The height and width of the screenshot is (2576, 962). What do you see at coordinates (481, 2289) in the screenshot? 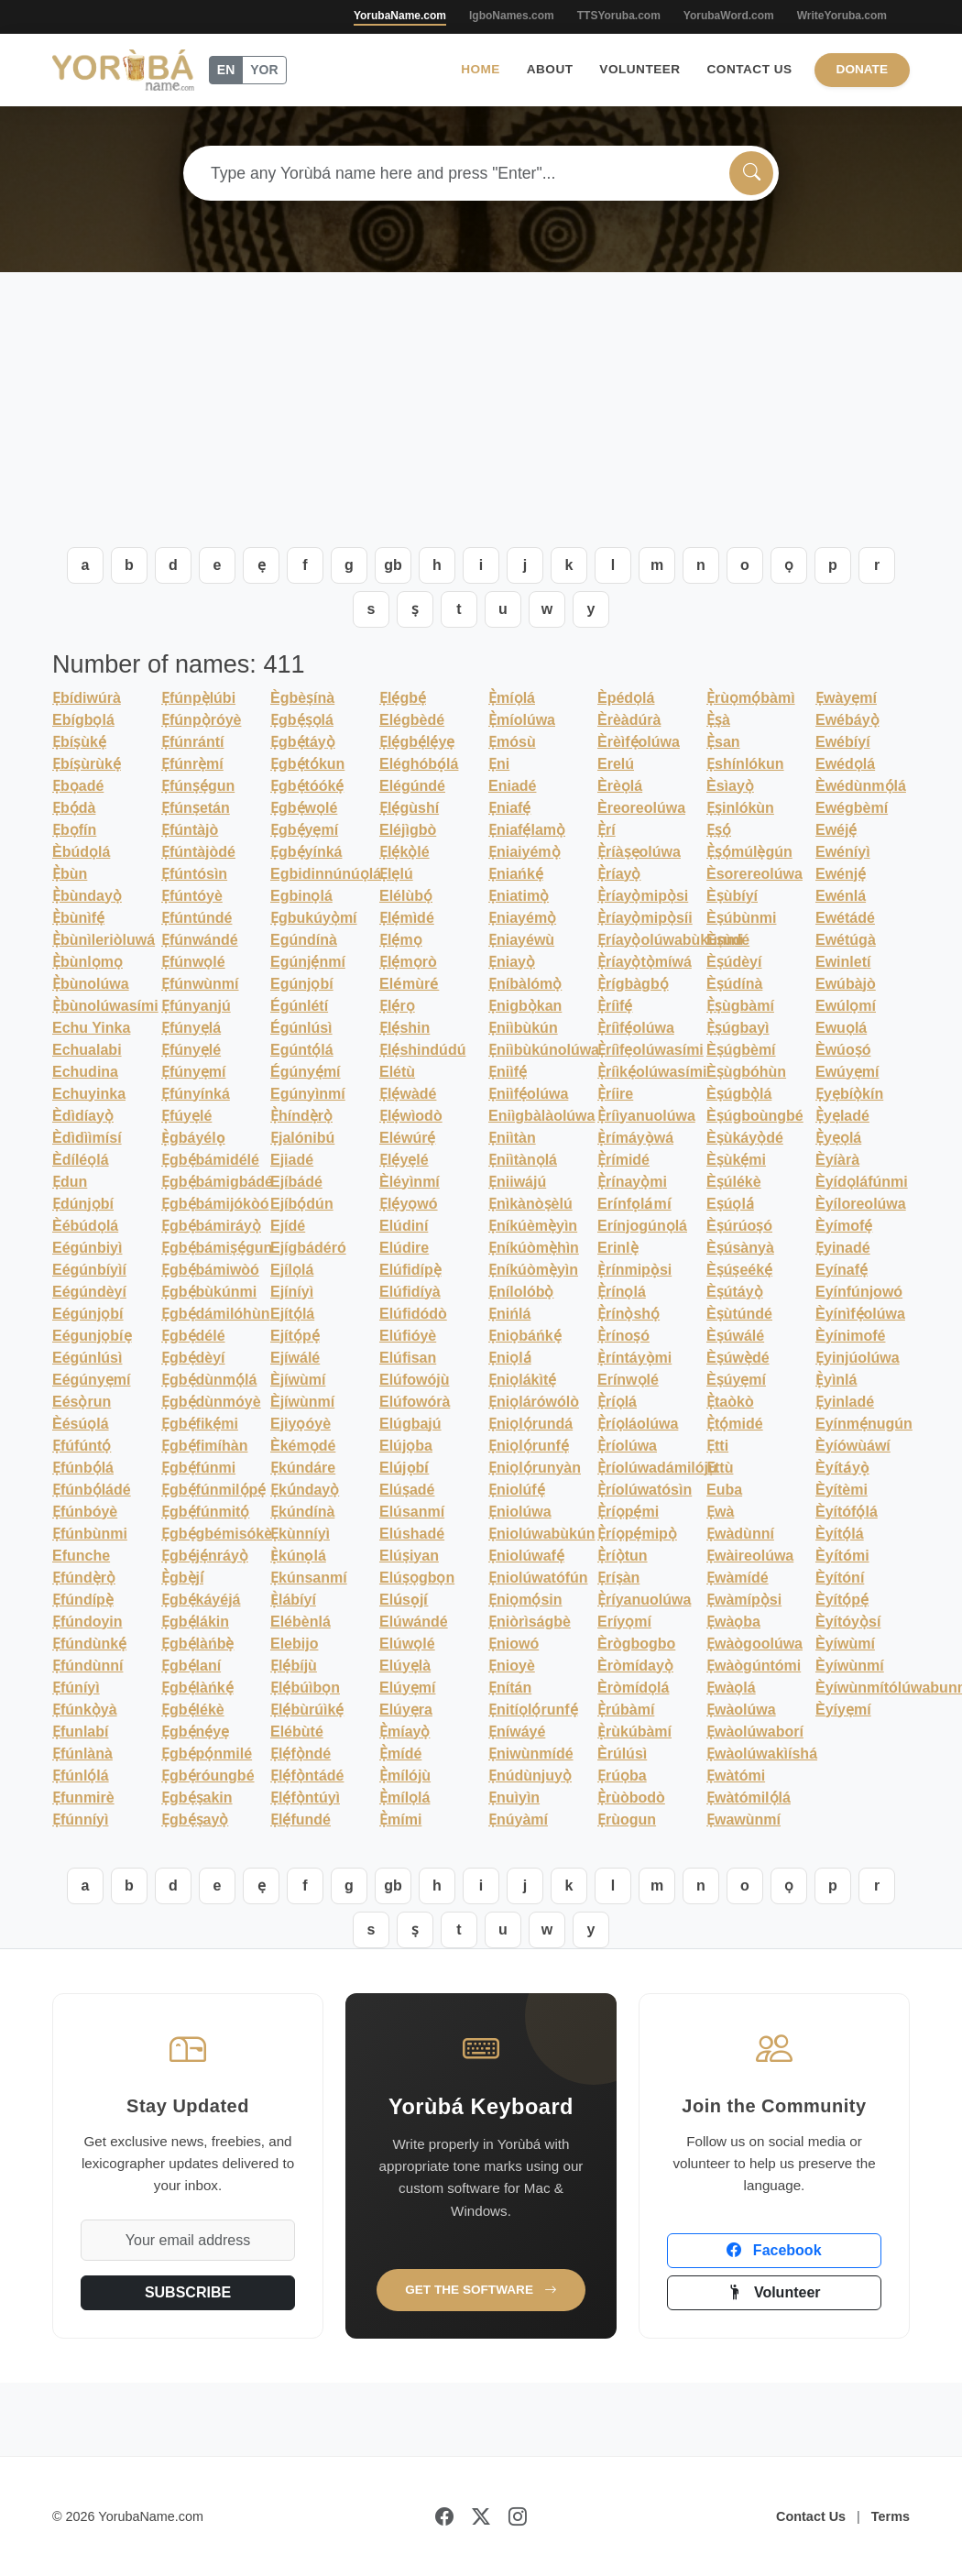
I see `Get the Software` at bounding box center [481, 2289].